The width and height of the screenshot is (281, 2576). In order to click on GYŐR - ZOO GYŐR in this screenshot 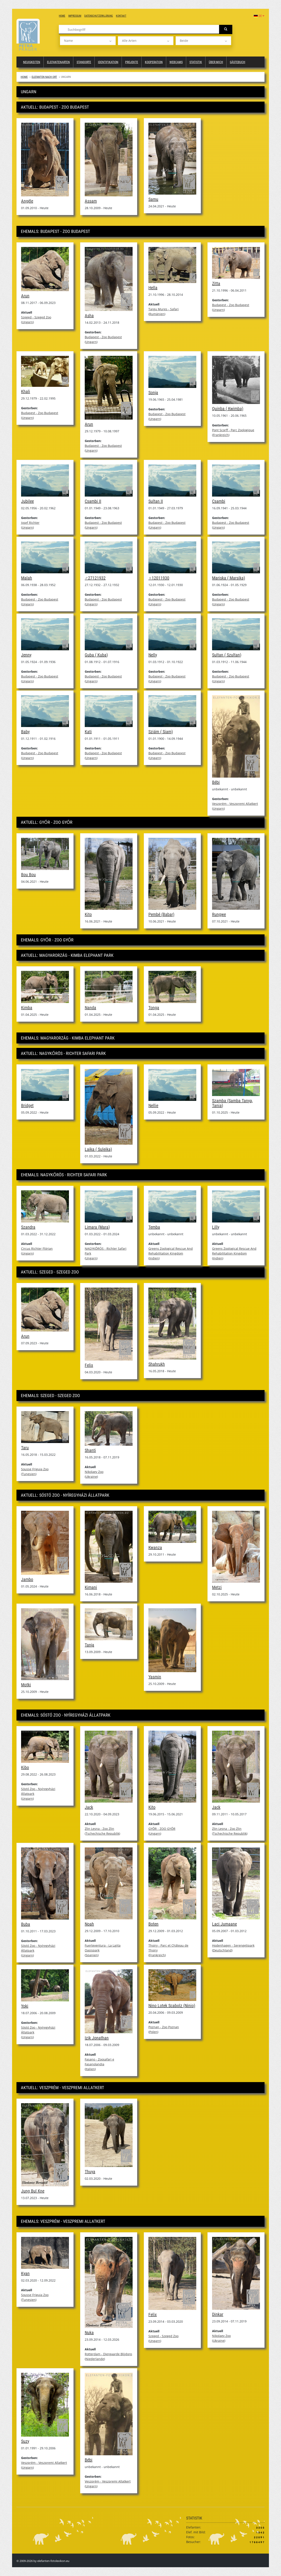, I will do `click(161, 1829)`.